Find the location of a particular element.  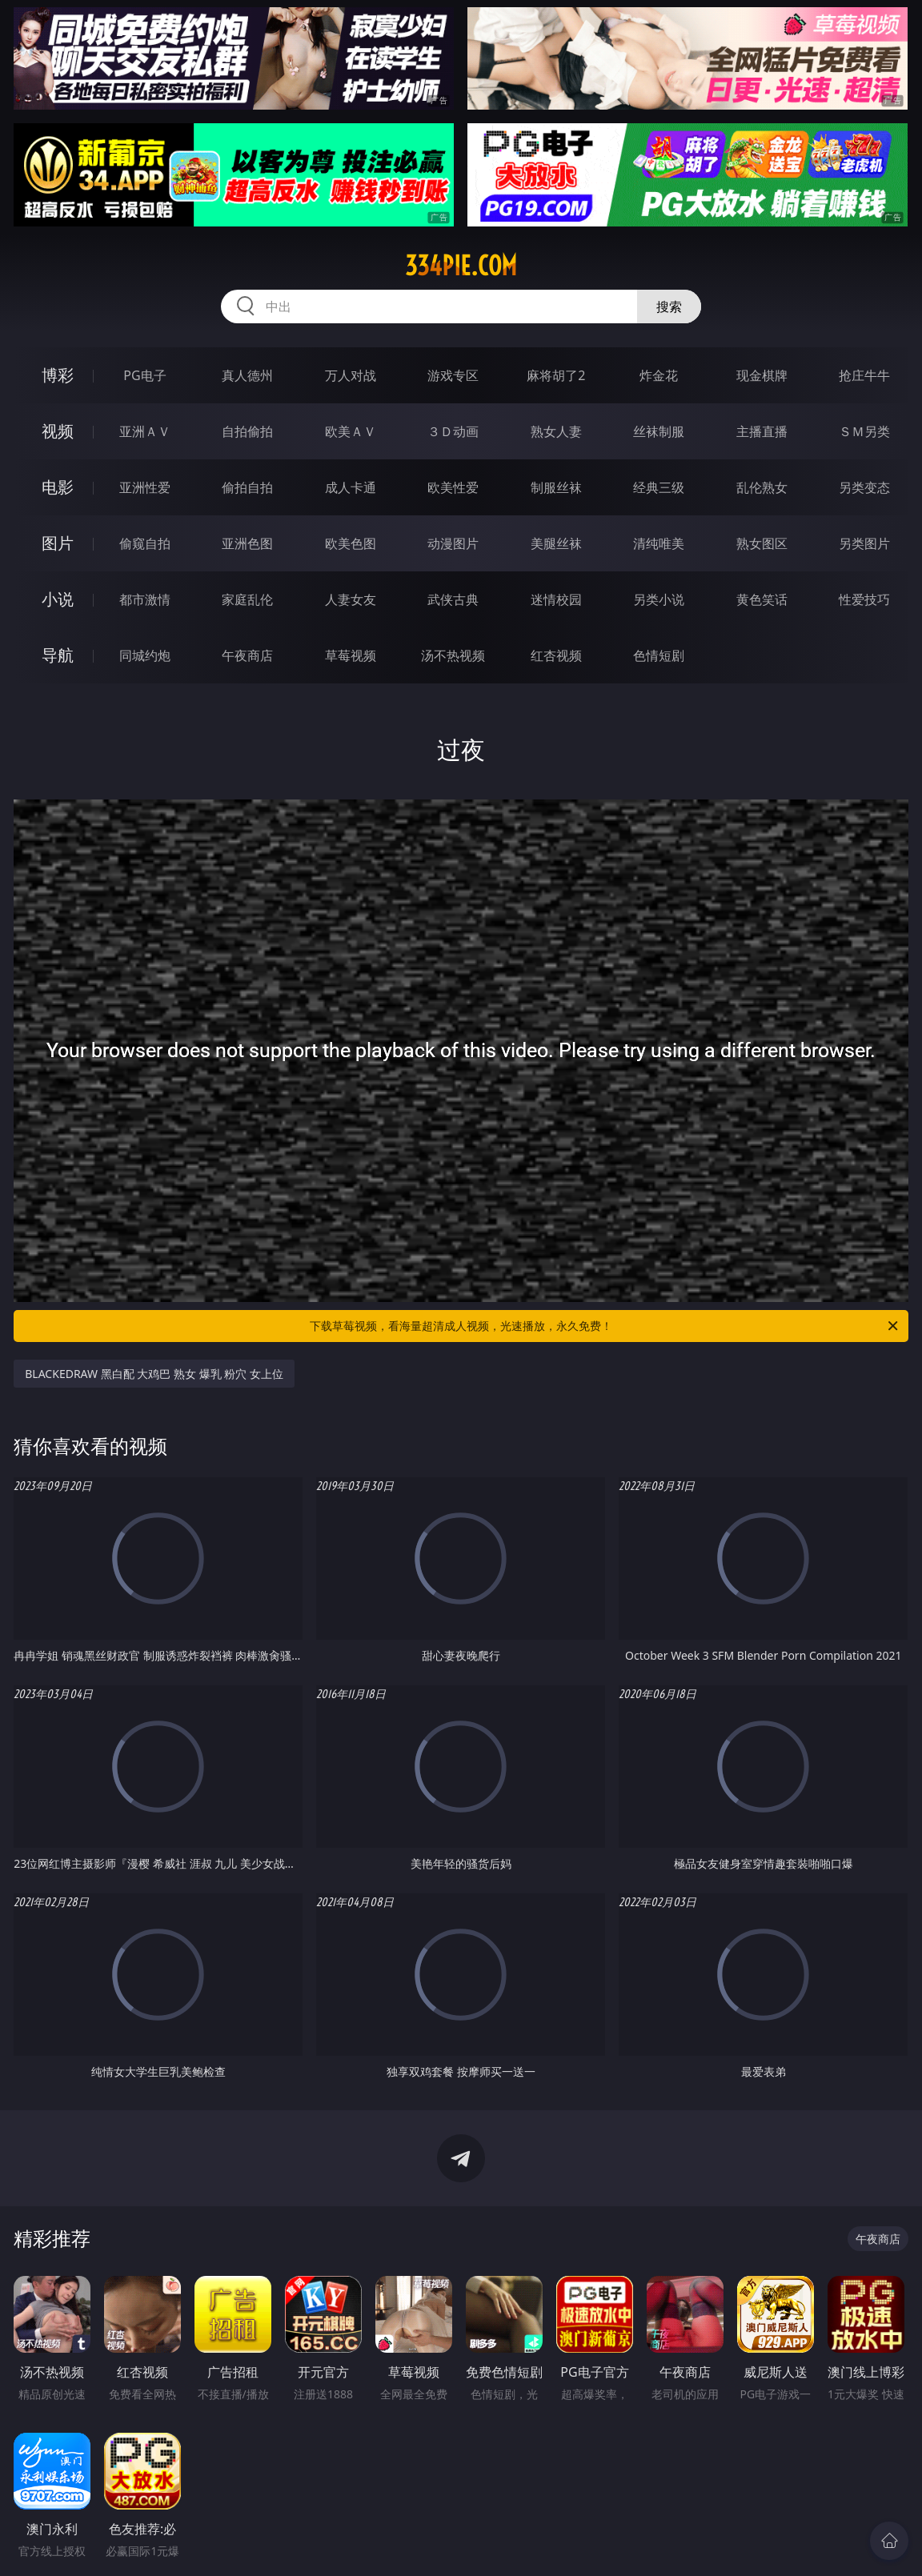

成人卡通 is located at coordinates (350, 487).